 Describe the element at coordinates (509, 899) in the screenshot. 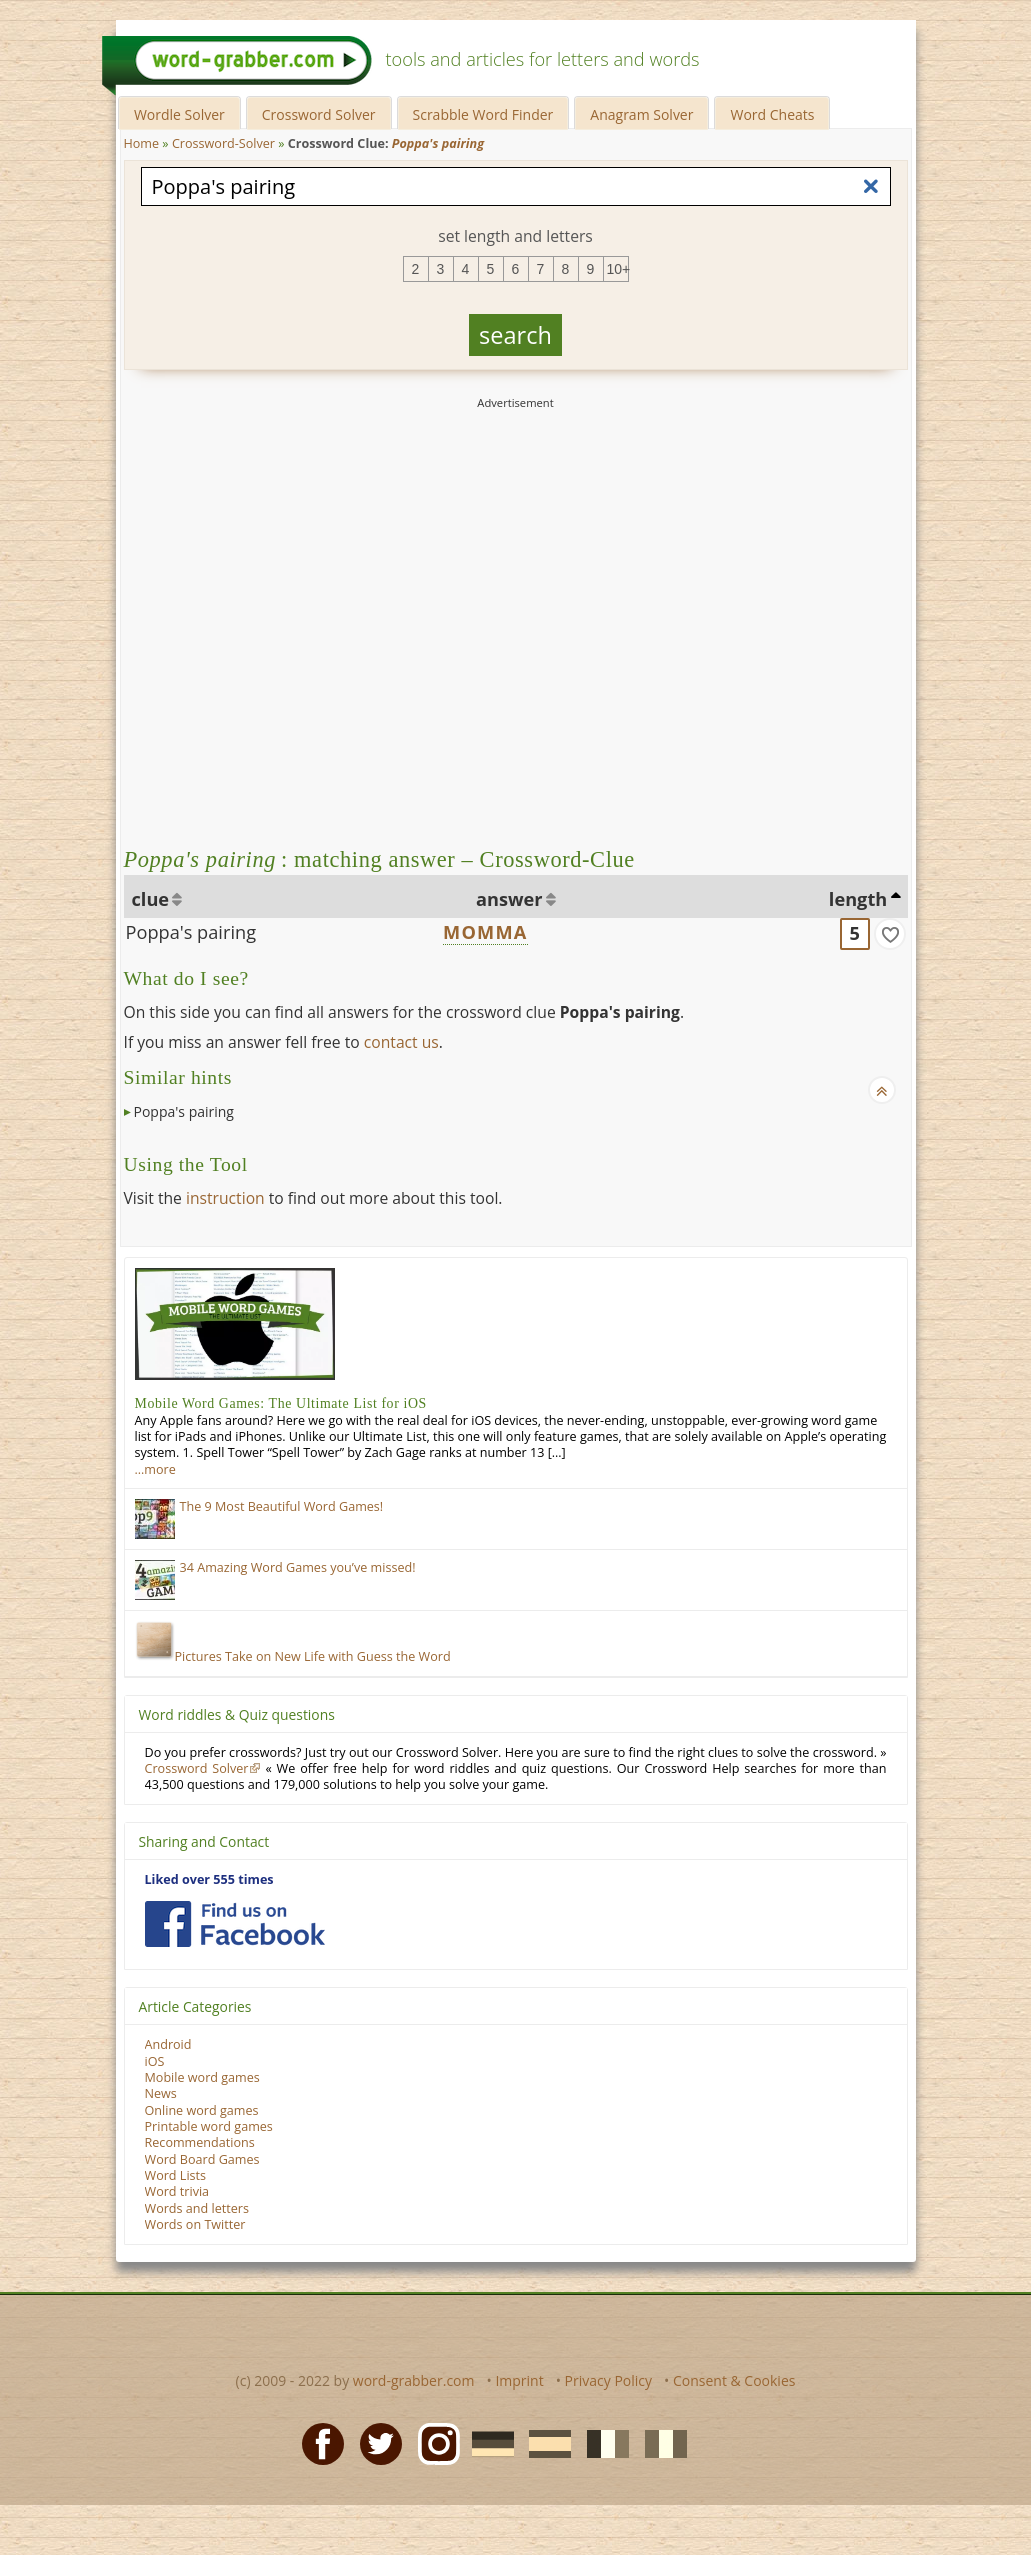

I see `answer` at that location.